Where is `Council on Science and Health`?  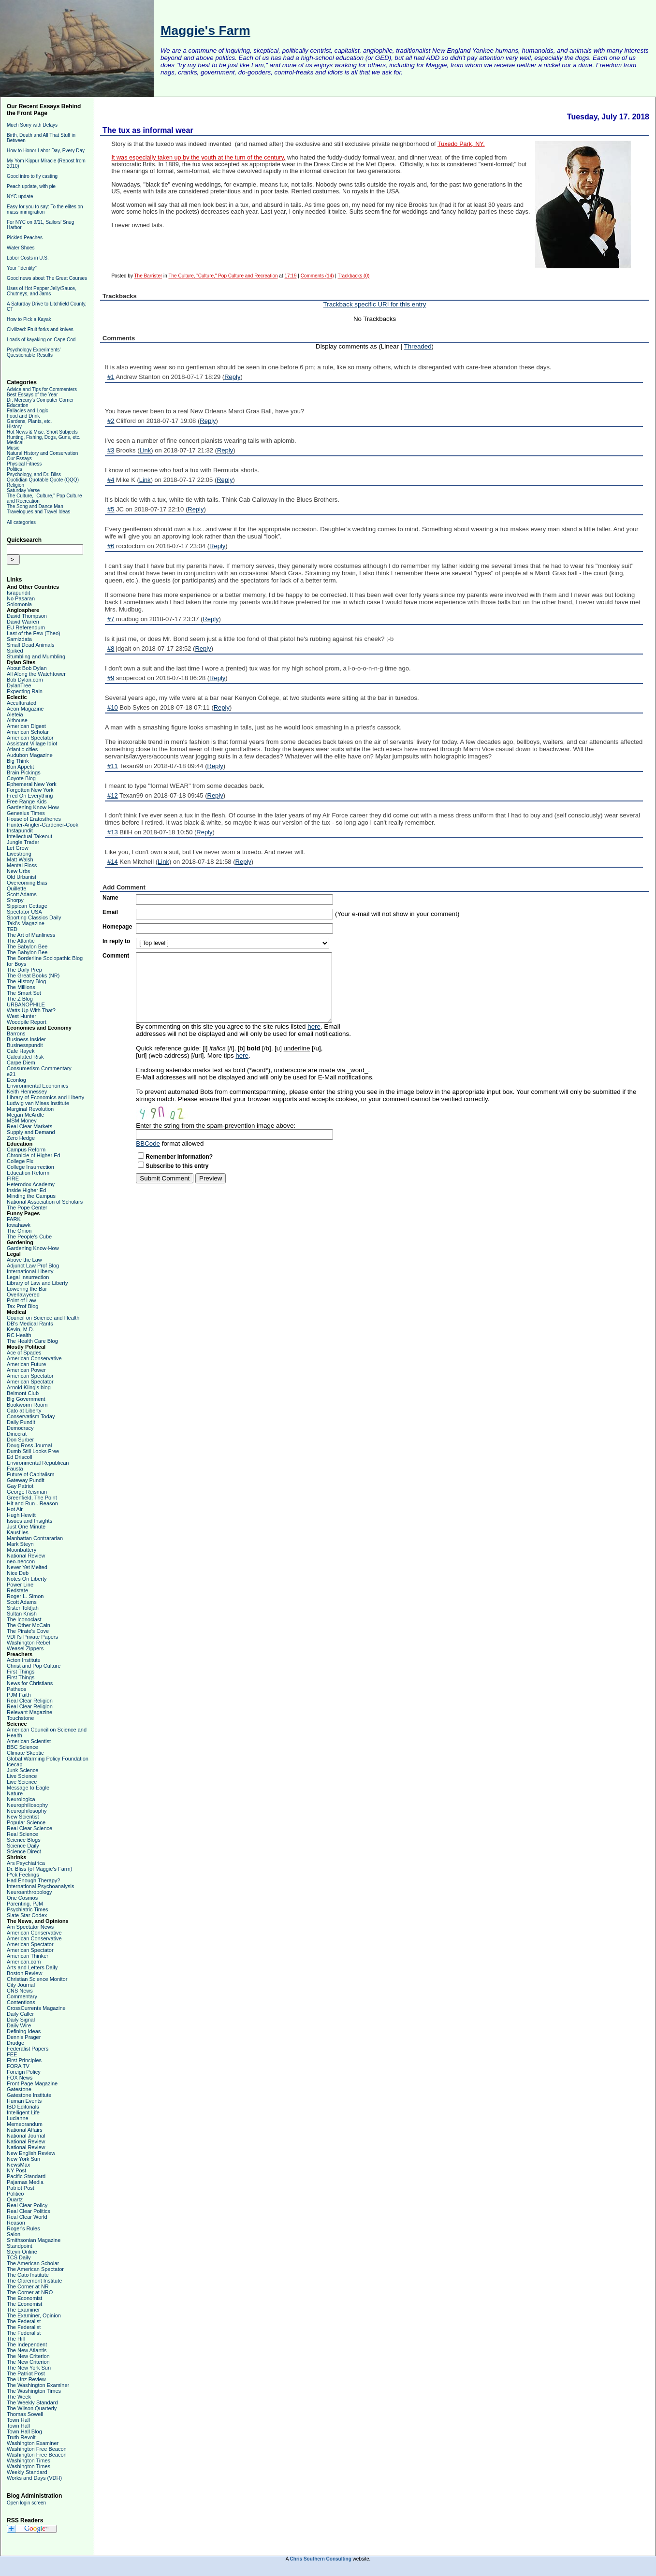 Council on Science and Health is located at coordinates (43, 1318).